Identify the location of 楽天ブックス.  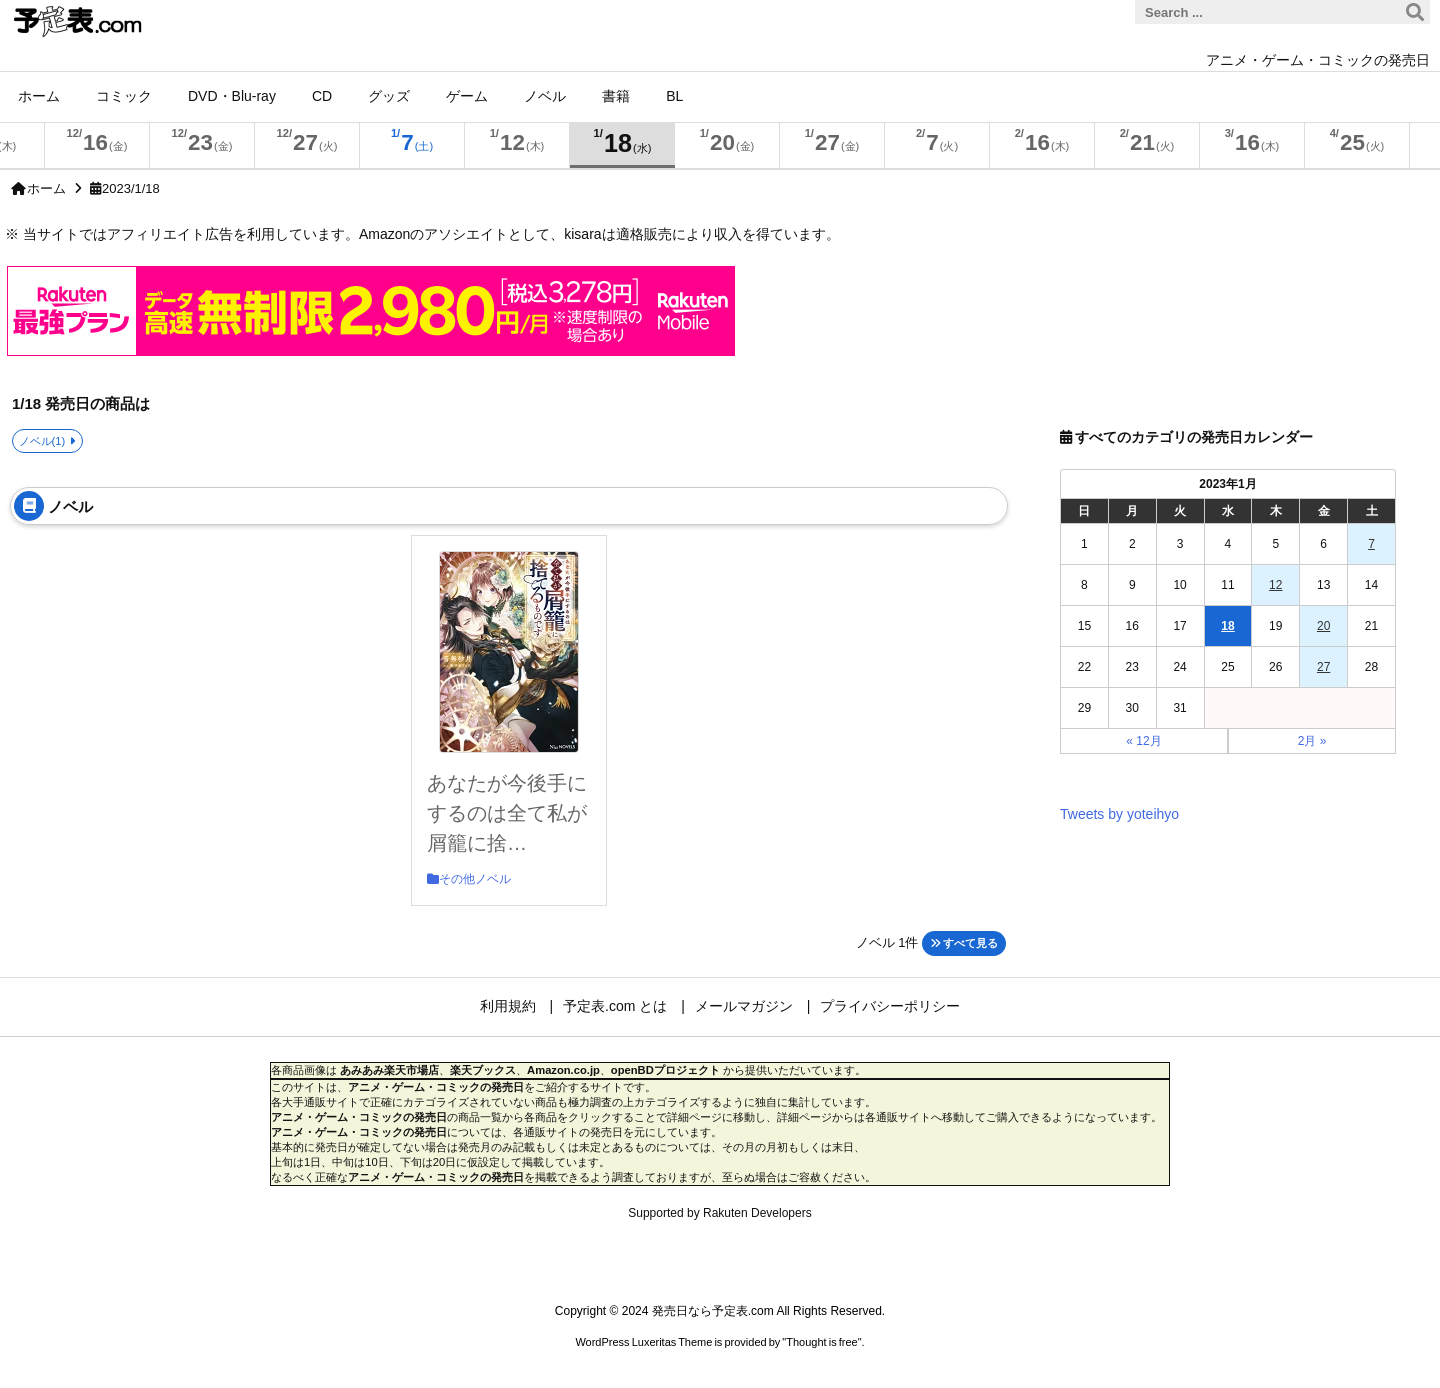
(483, 1070).